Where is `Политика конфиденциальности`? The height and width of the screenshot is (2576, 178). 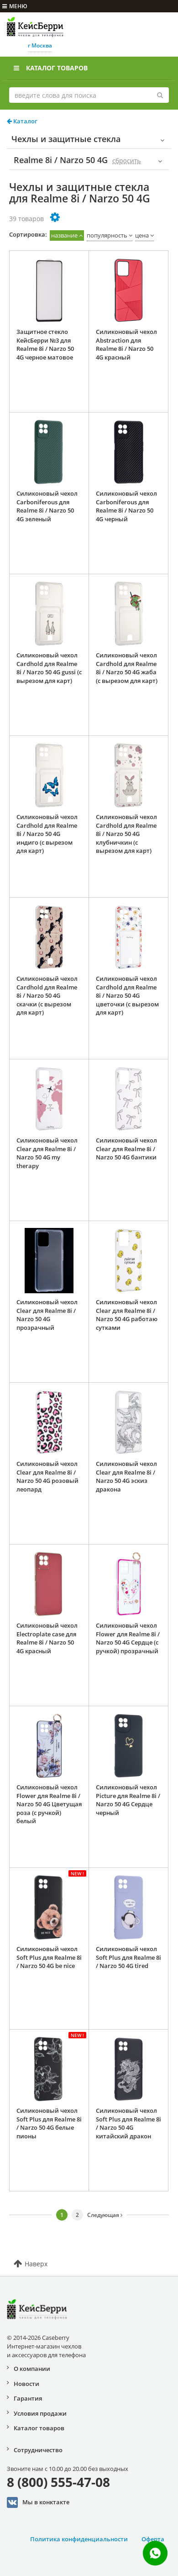
Политика конфиденциальности is located at coordinates (79, 2539).